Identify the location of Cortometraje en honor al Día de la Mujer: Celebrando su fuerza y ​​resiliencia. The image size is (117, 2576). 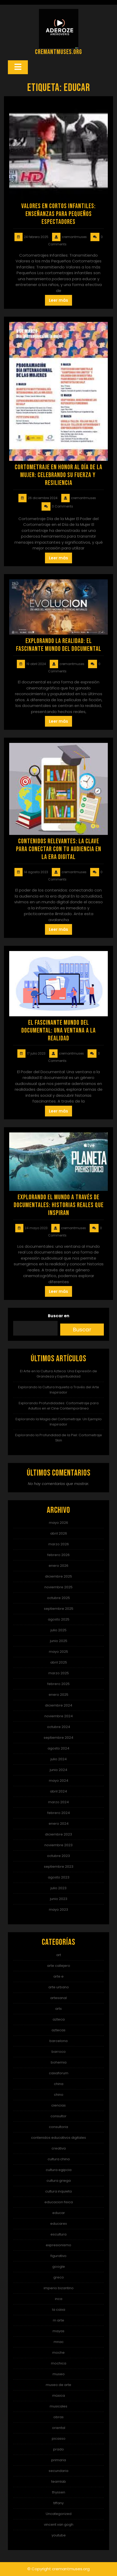
(58, 475).